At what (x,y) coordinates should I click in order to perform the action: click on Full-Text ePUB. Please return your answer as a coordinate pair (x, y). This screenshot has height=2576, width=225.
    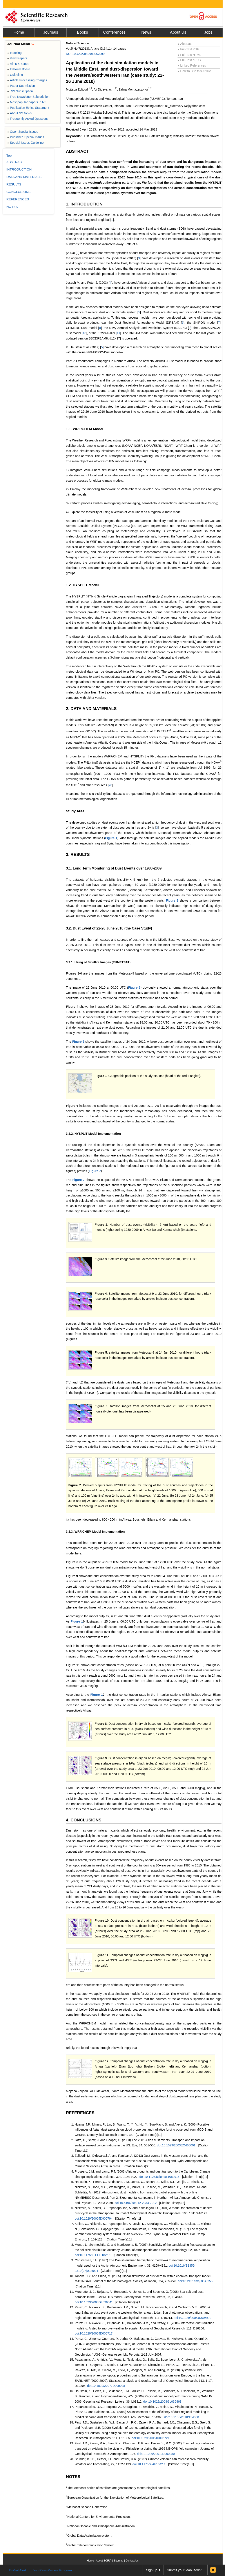
    Looking at the image, I should click on (189, 60).